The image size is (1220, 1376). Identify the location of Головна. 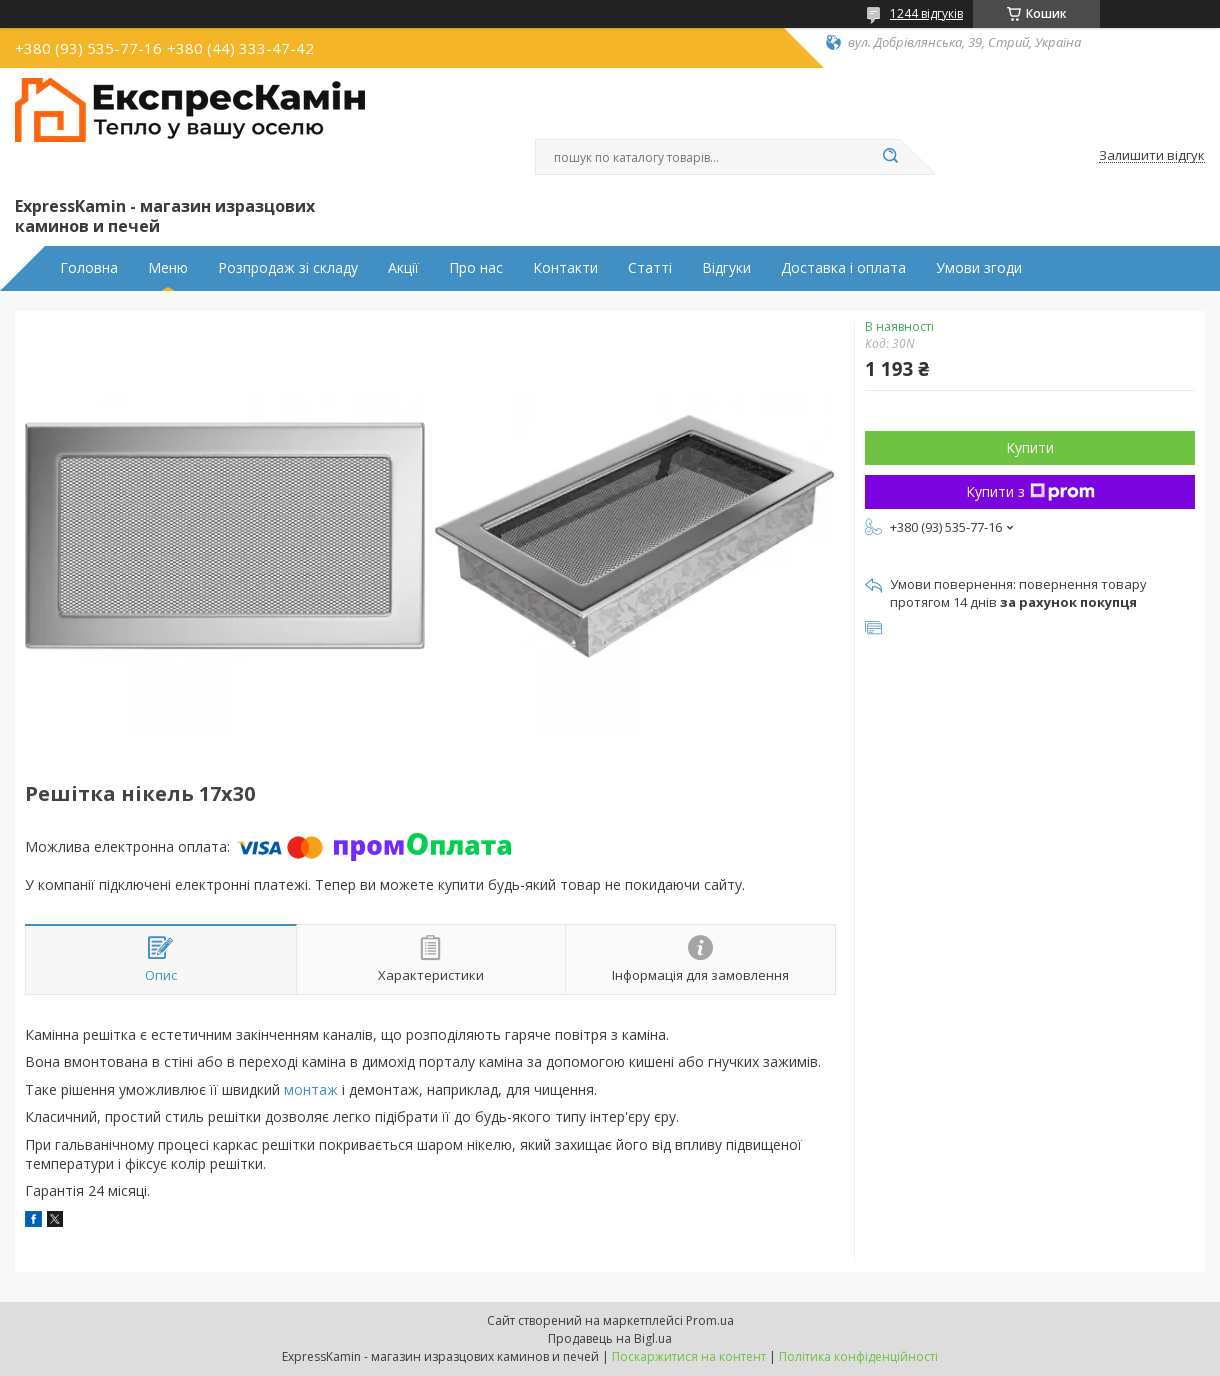
(89, 268).